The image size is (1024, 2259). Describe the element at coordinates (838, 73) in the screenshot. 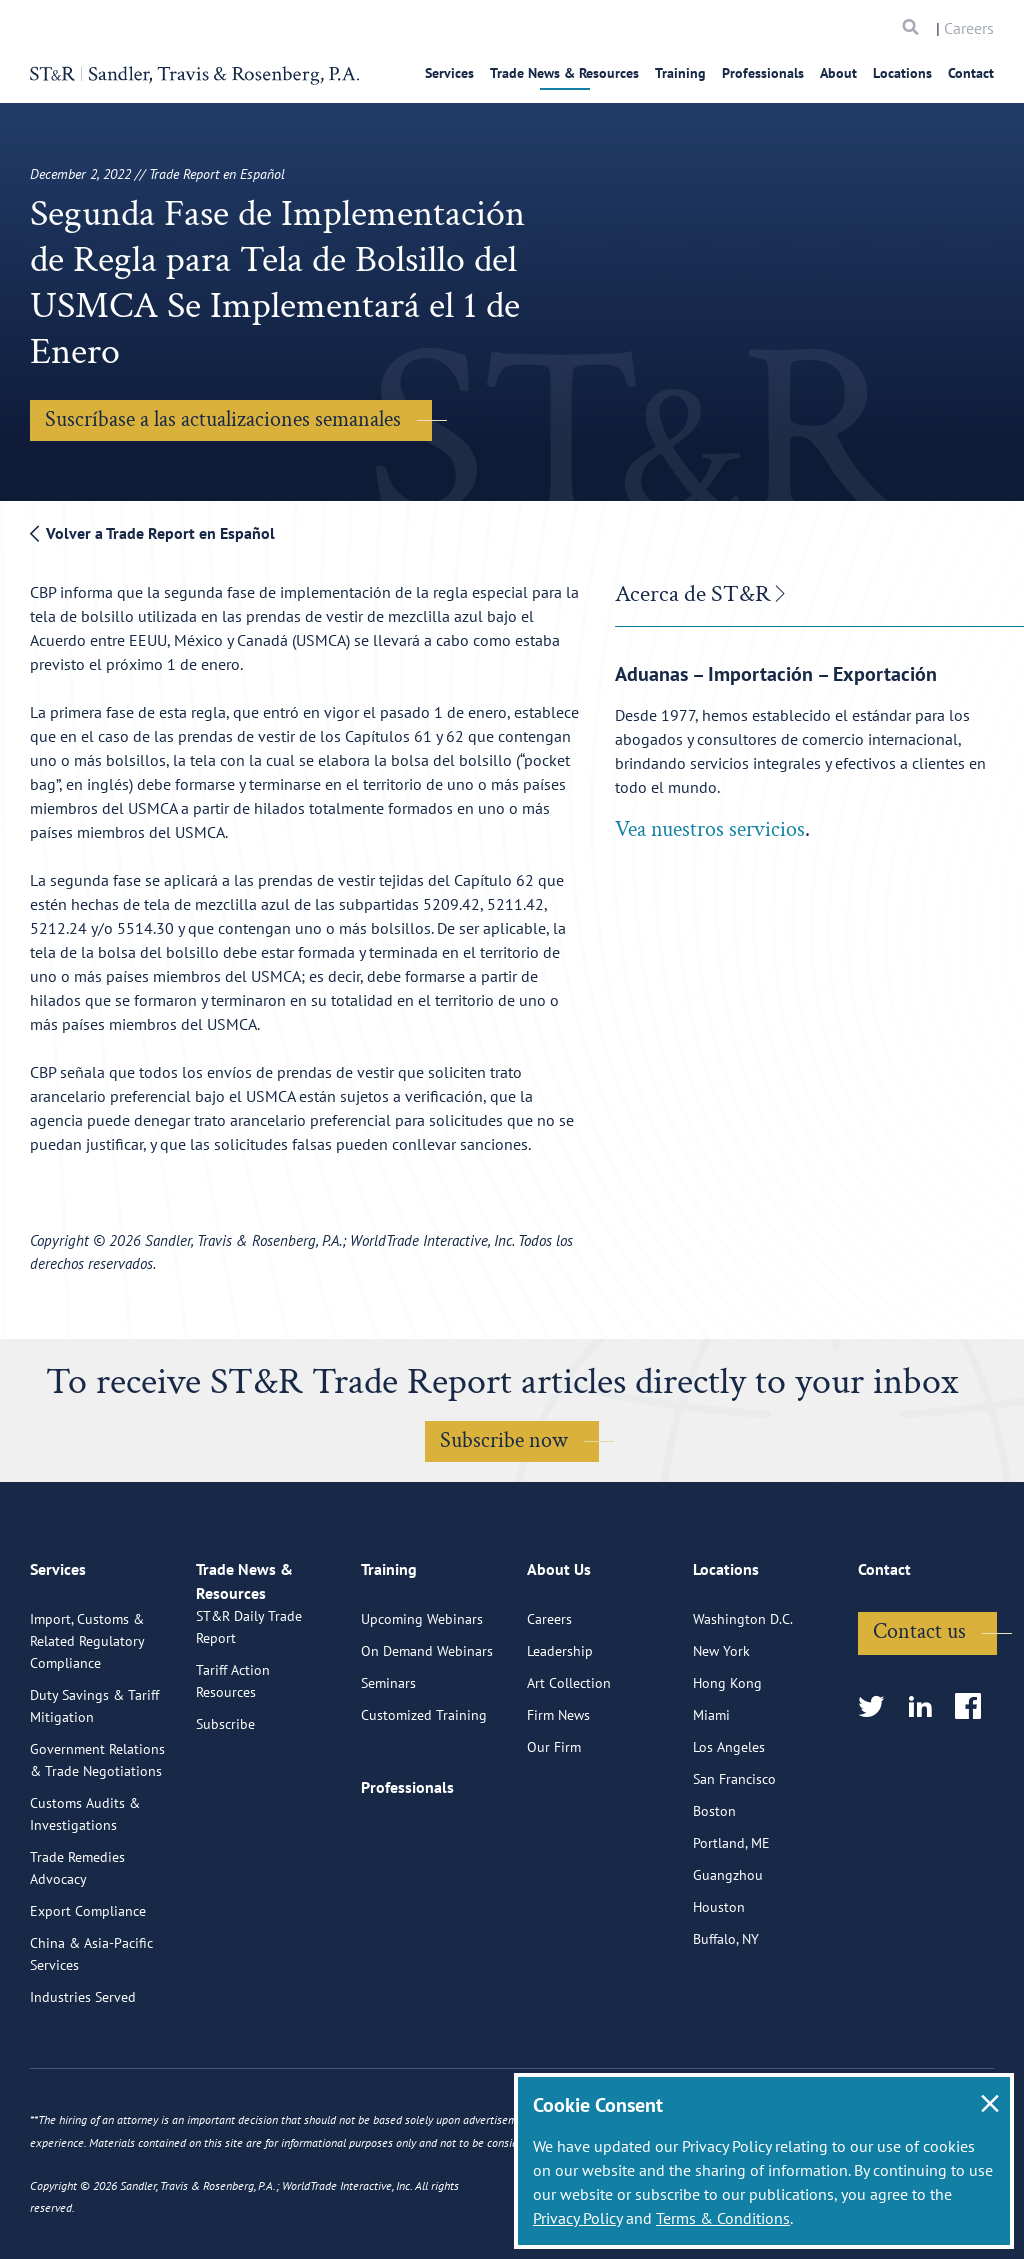

I see `About` at that location.